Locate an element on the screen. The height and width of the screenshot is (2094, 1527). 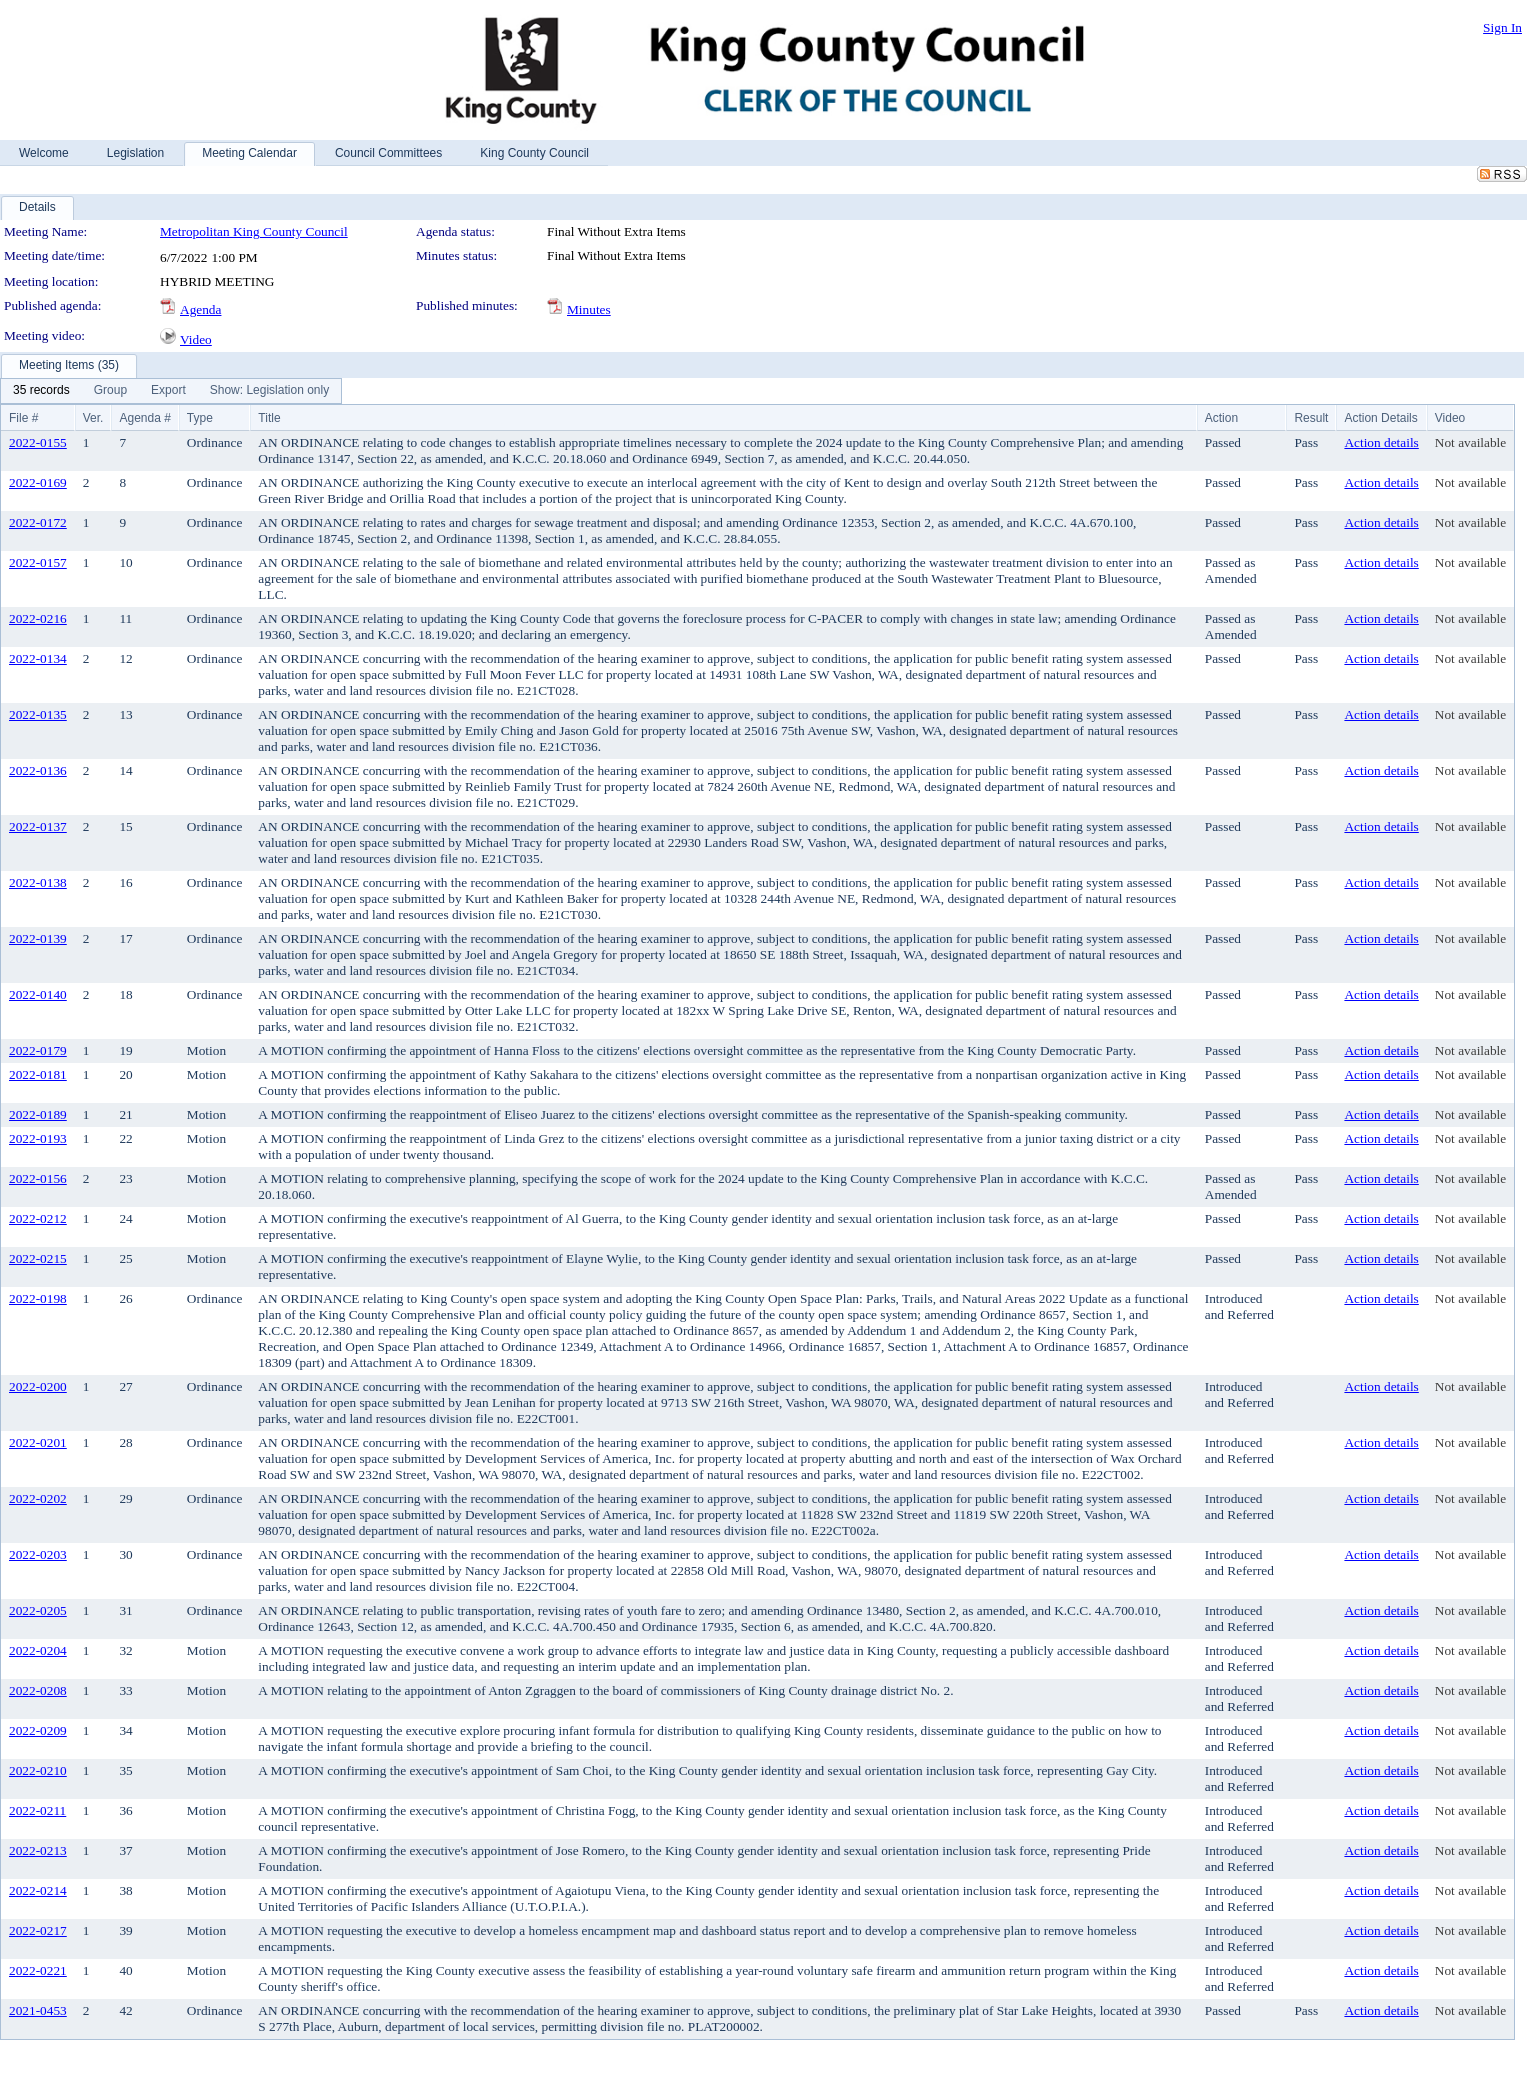
Result is located at coordinates (1311, 418).